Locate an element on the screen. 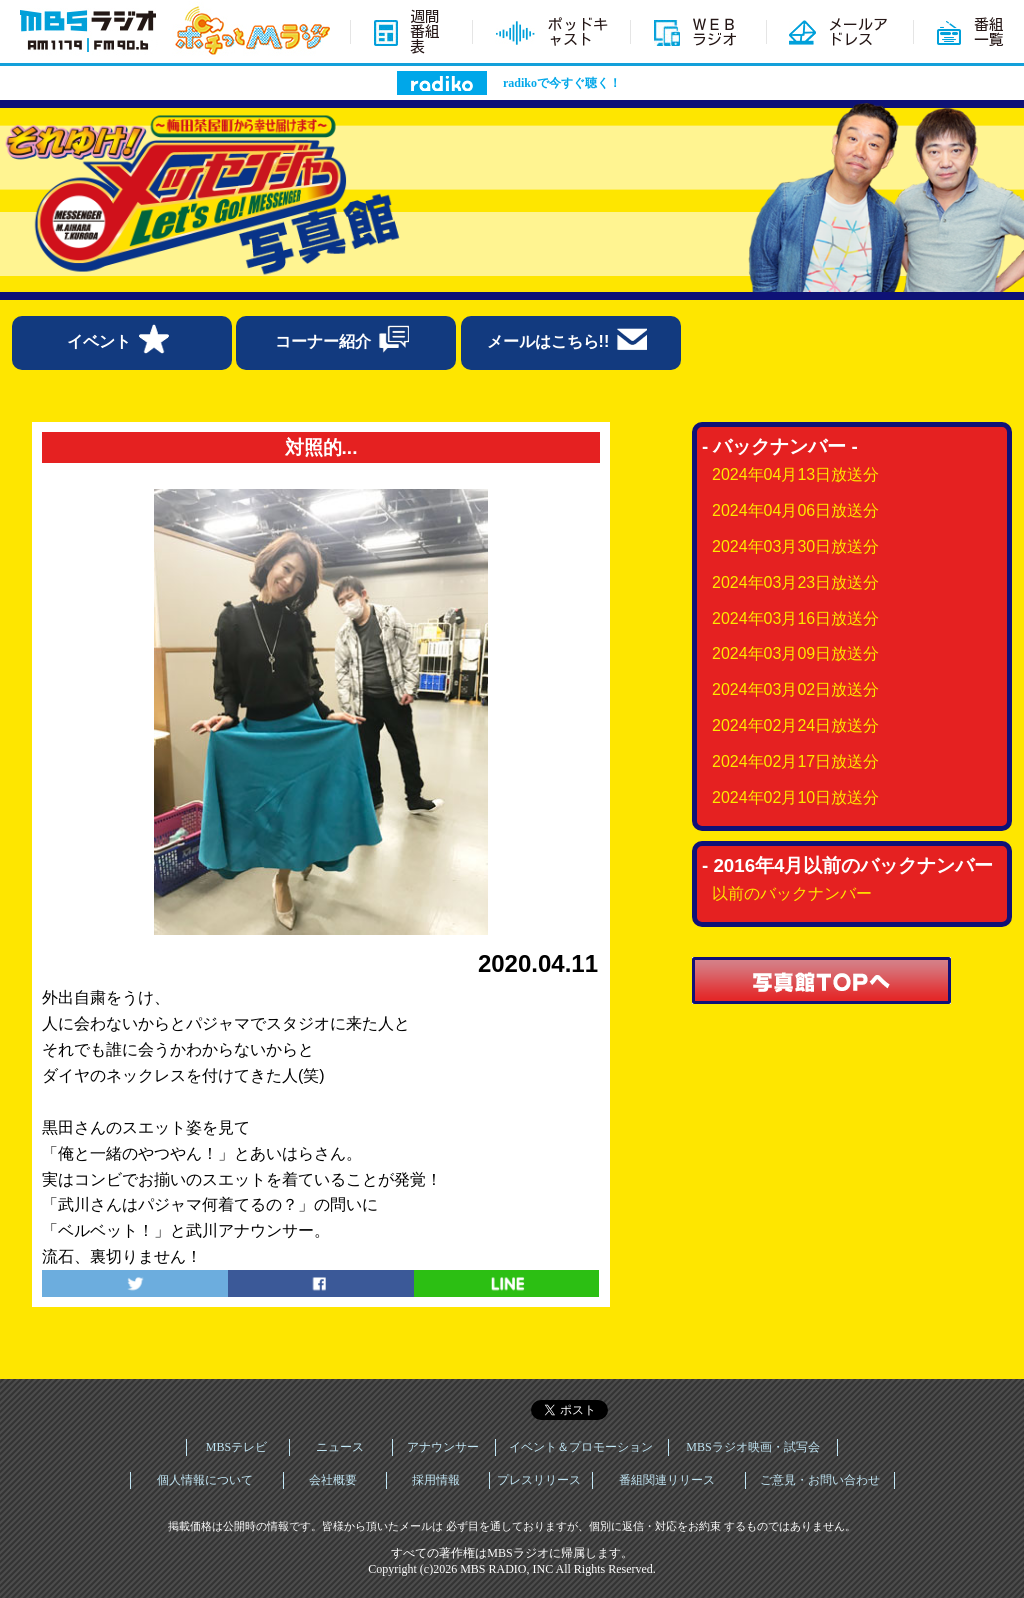 The image size is (1024, 1598). 2024年03月30日放送分 is located at coordinates (795, 546).